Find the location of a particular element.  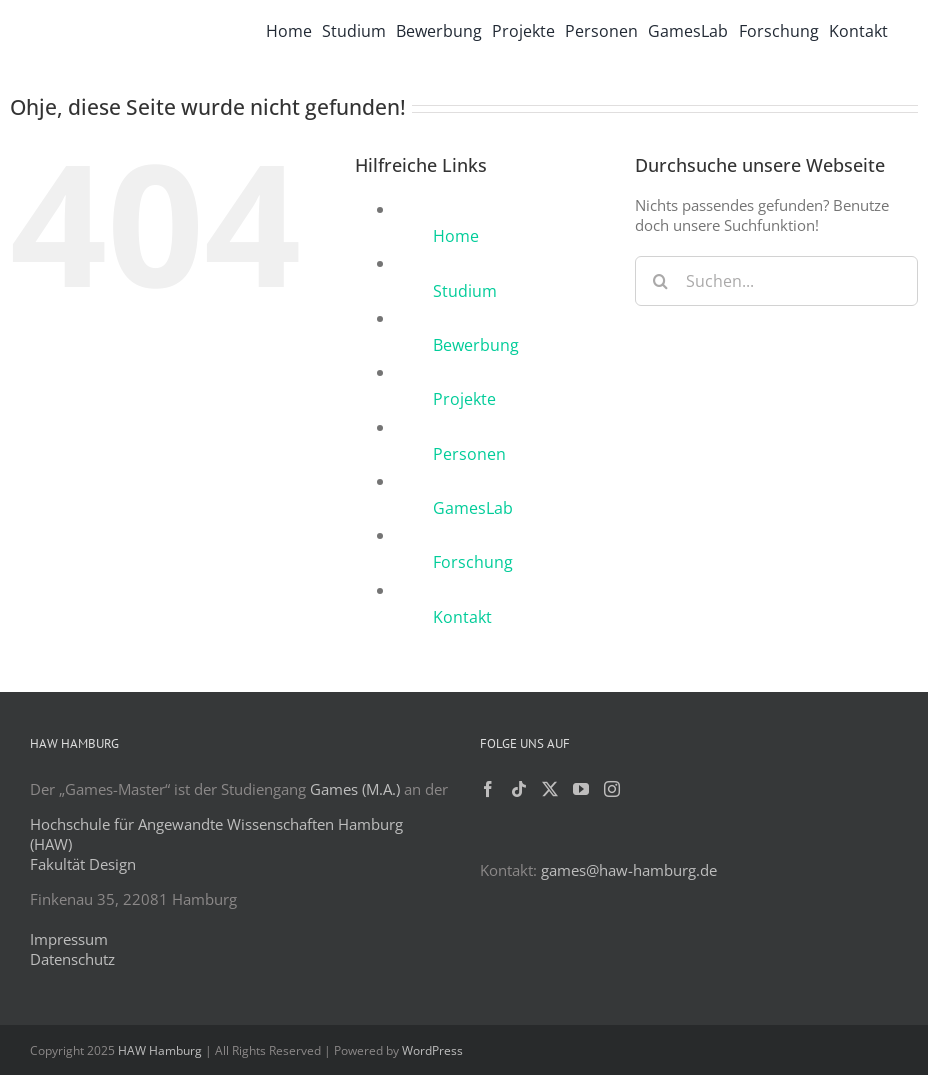

[Facebook] is located at coordinates (488, 789).